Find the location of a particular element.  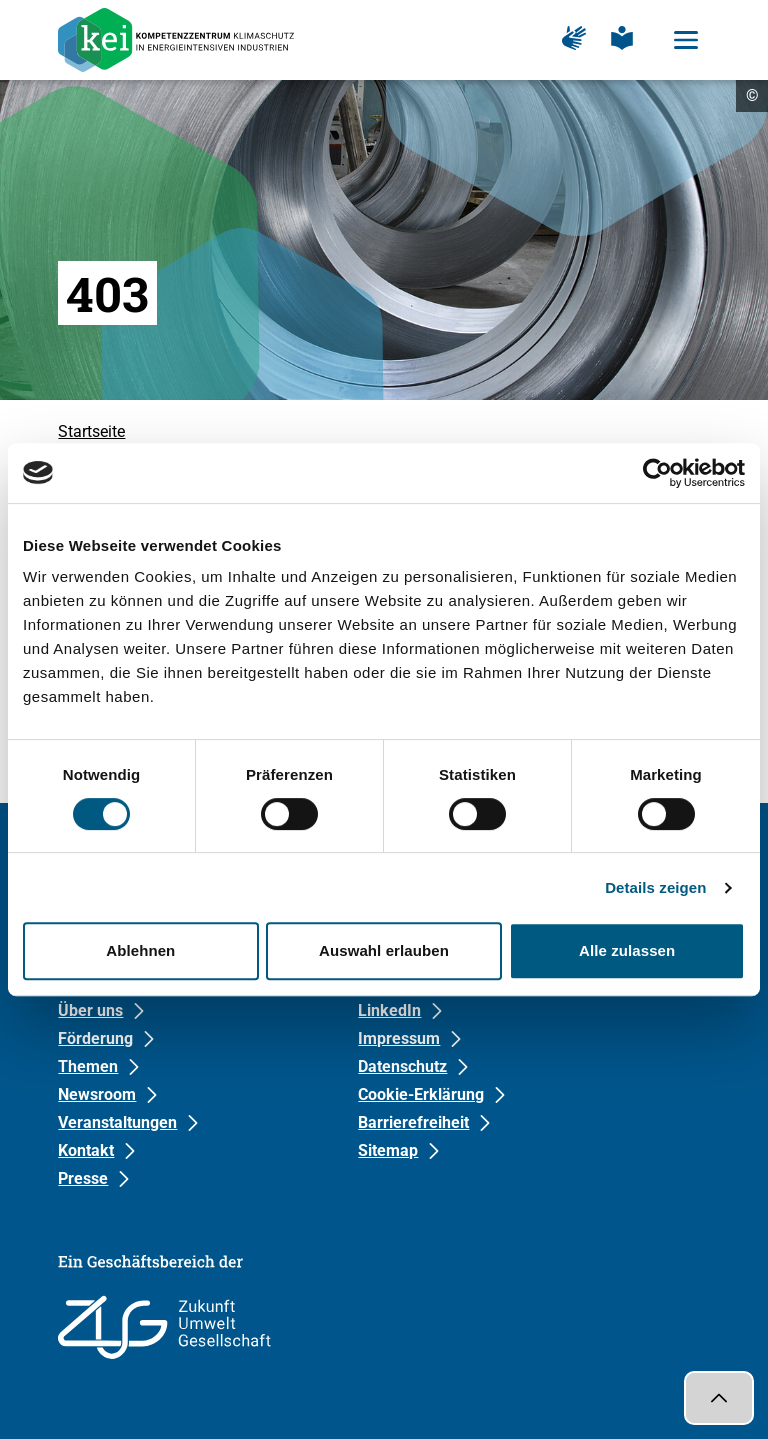

Details zeigen is located at coordinates (655, 887).